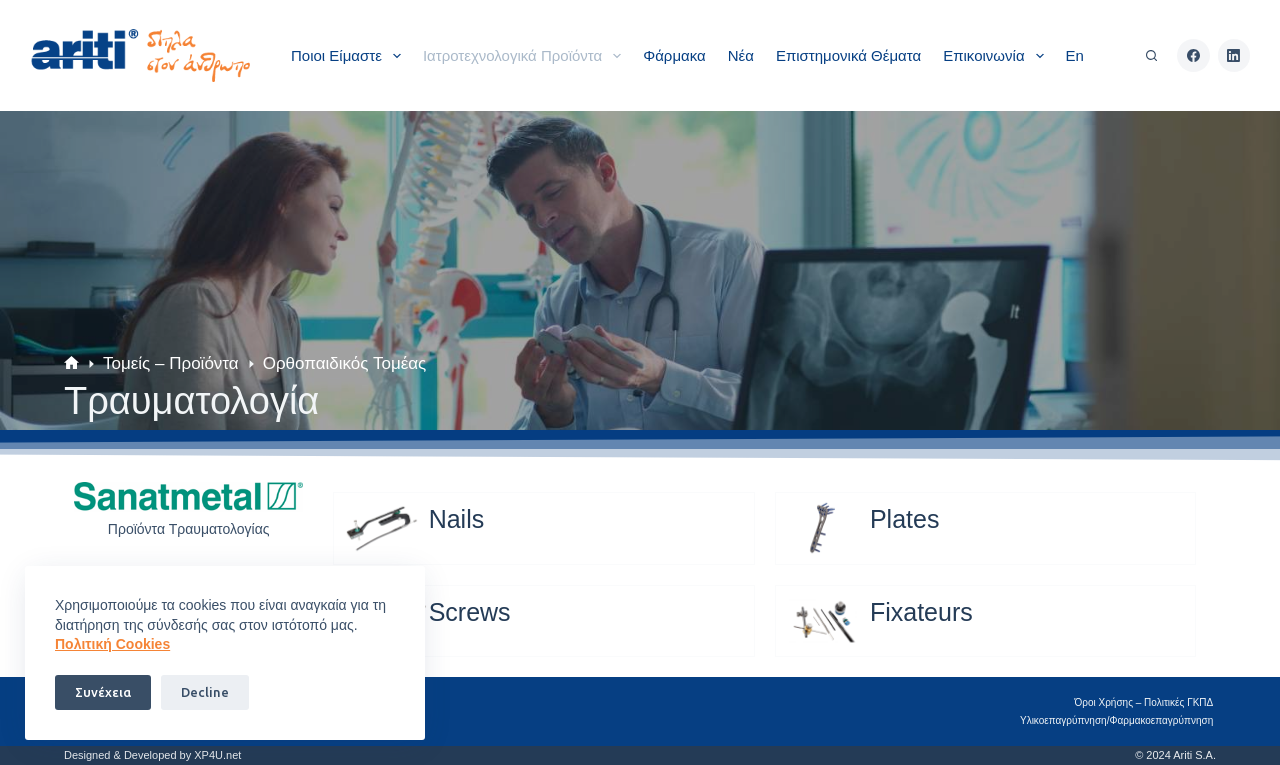 This screenshot has width=1280, height=765. What do you see at coordinates (848, 55) in the screenshot?
I see `Επιστημονικά θέματα` at bounding box center [848, 55].